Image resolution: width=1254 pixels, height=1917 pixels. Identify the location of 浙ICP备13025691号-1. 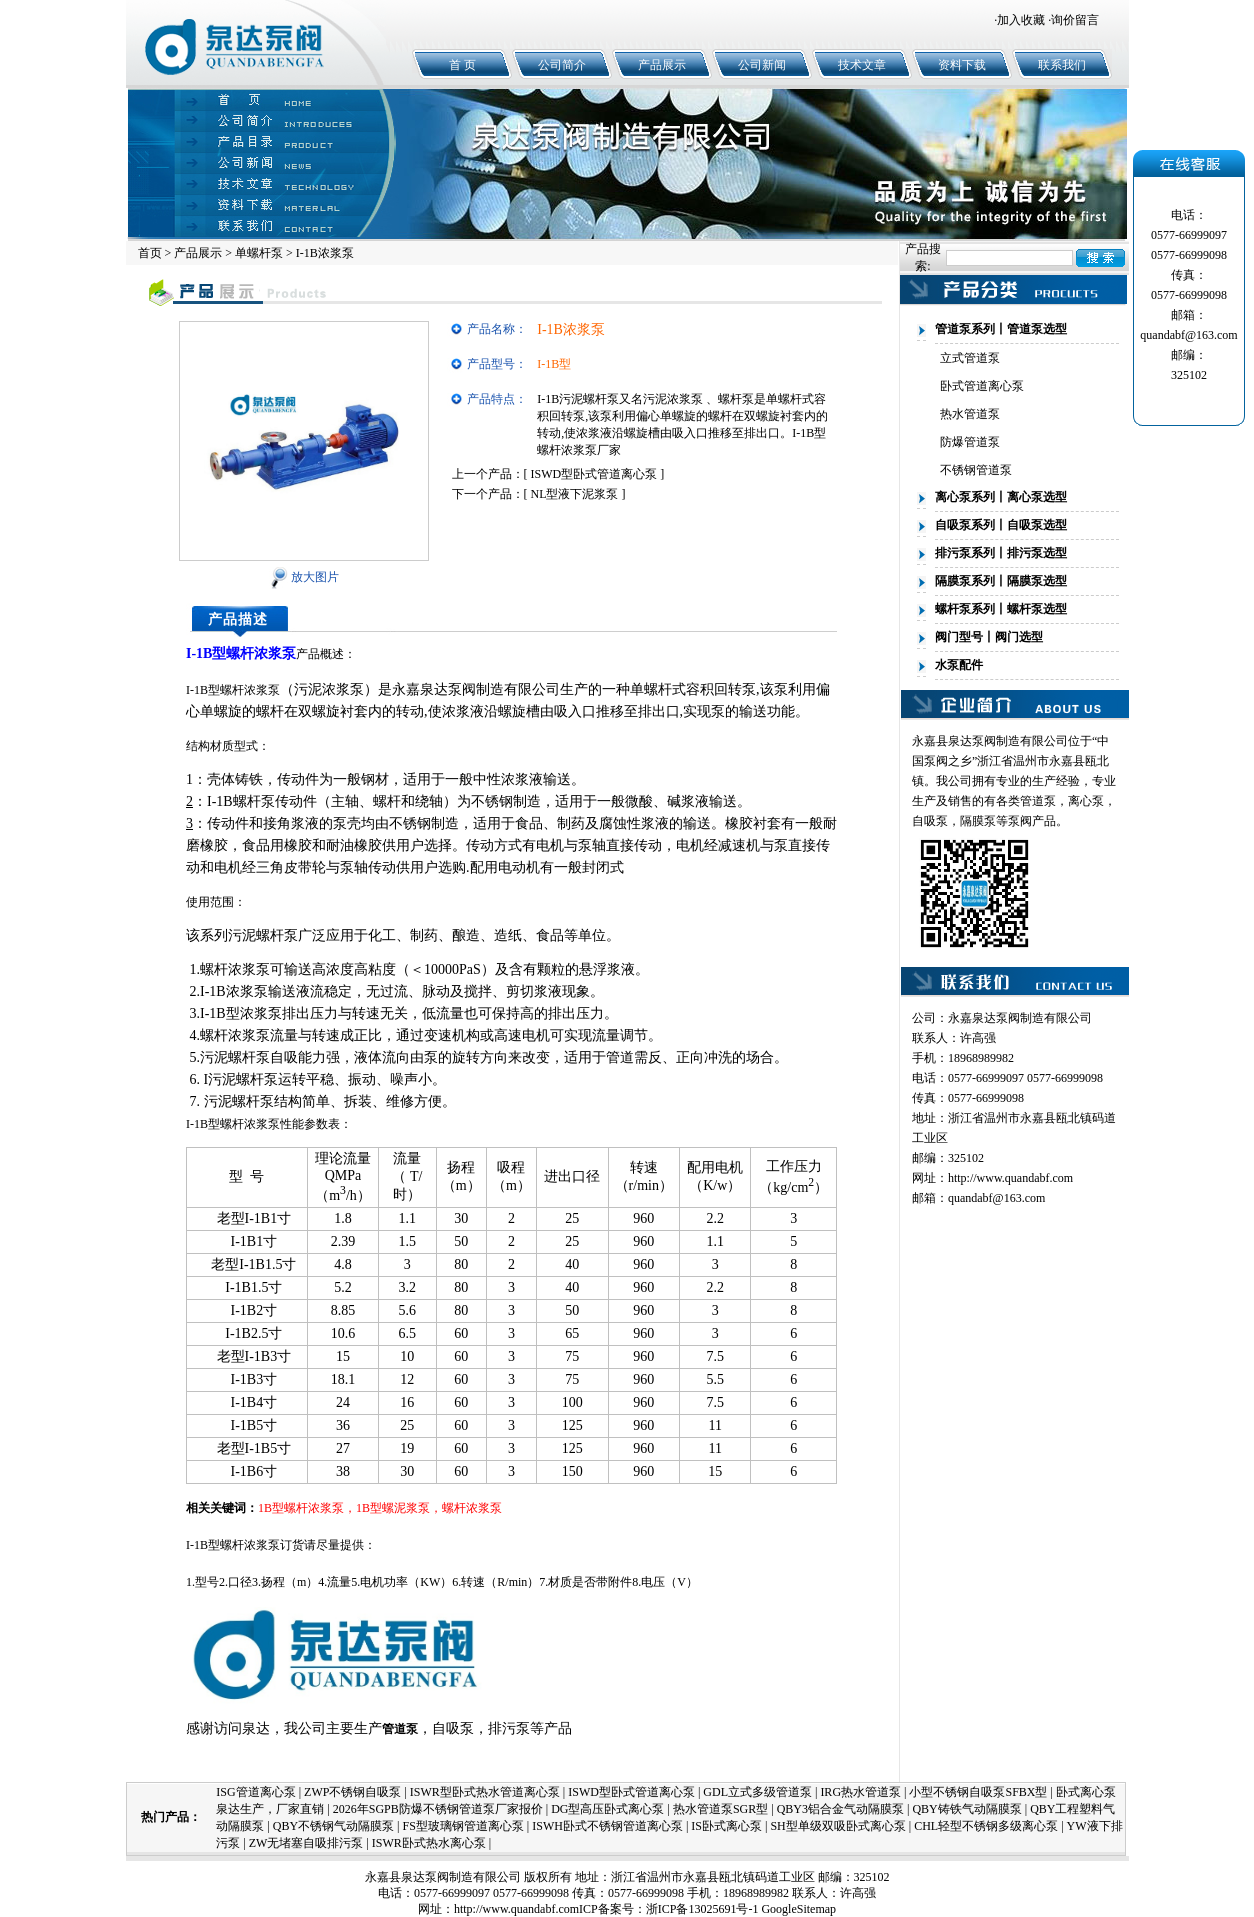
(702, 1909).